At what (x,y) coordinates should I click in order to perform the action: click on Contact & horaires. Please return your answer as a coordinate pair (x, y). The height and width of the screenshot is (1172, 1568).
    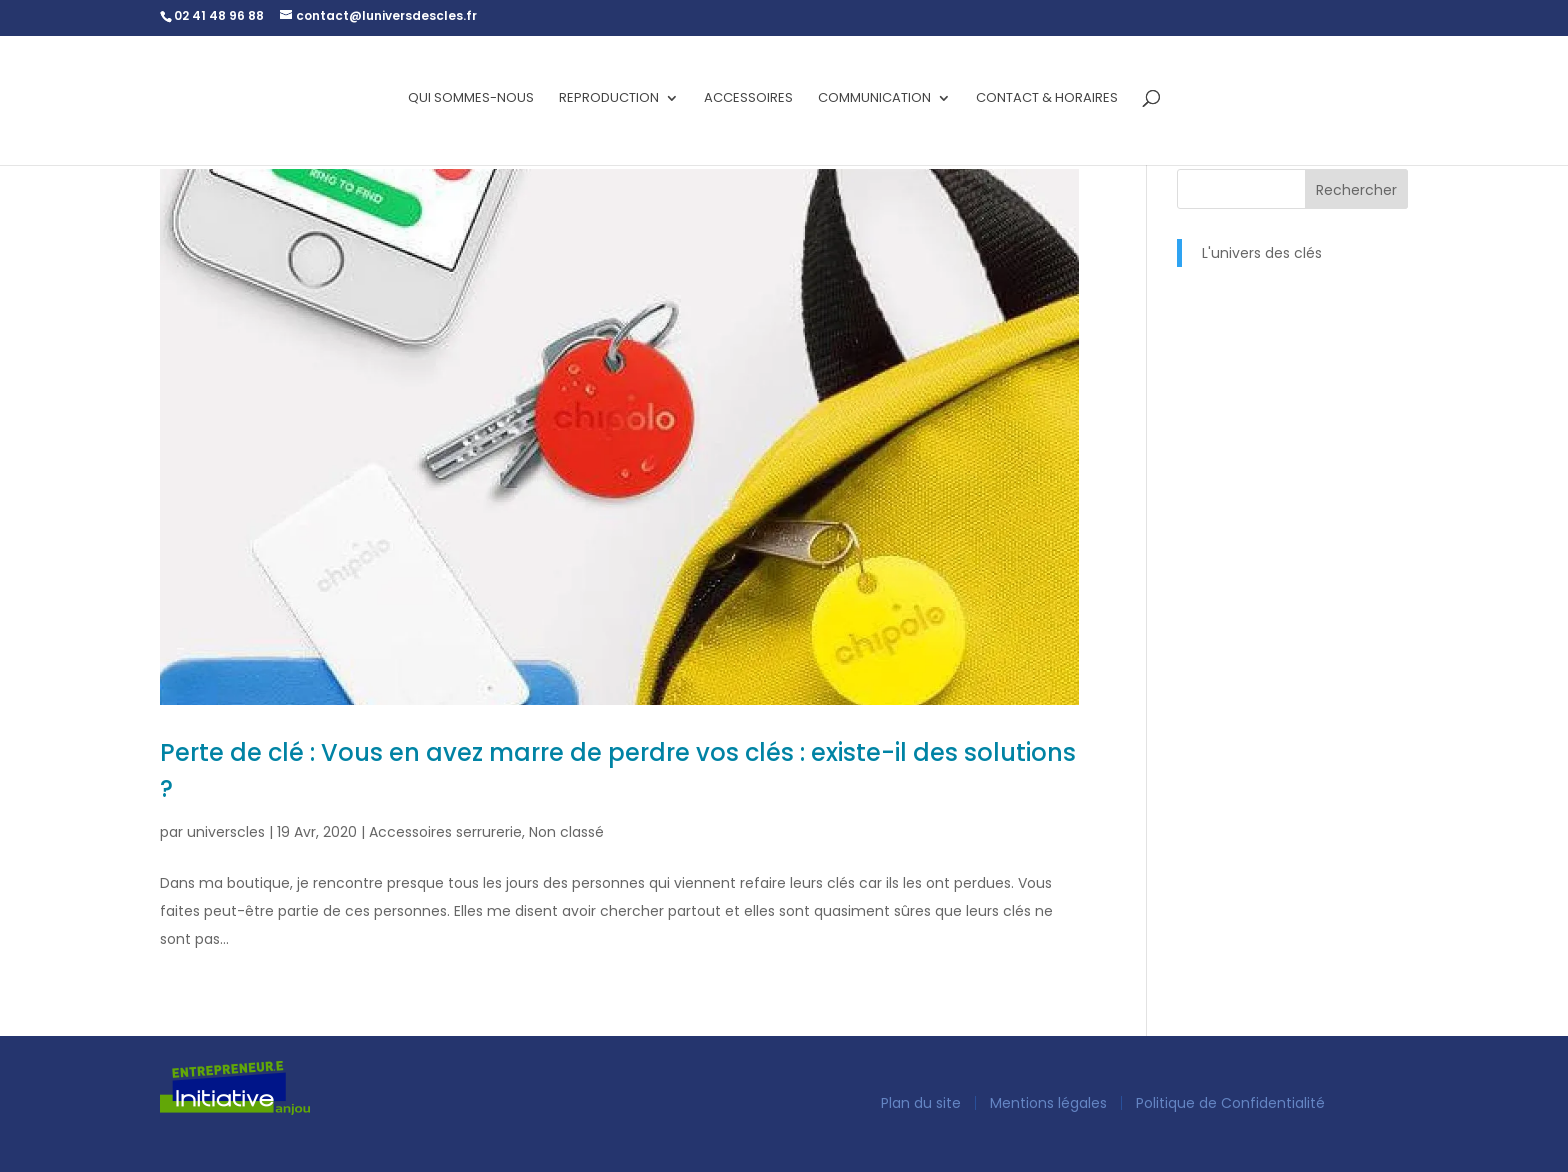
    Looking at the image, I should click on (1047, 99).